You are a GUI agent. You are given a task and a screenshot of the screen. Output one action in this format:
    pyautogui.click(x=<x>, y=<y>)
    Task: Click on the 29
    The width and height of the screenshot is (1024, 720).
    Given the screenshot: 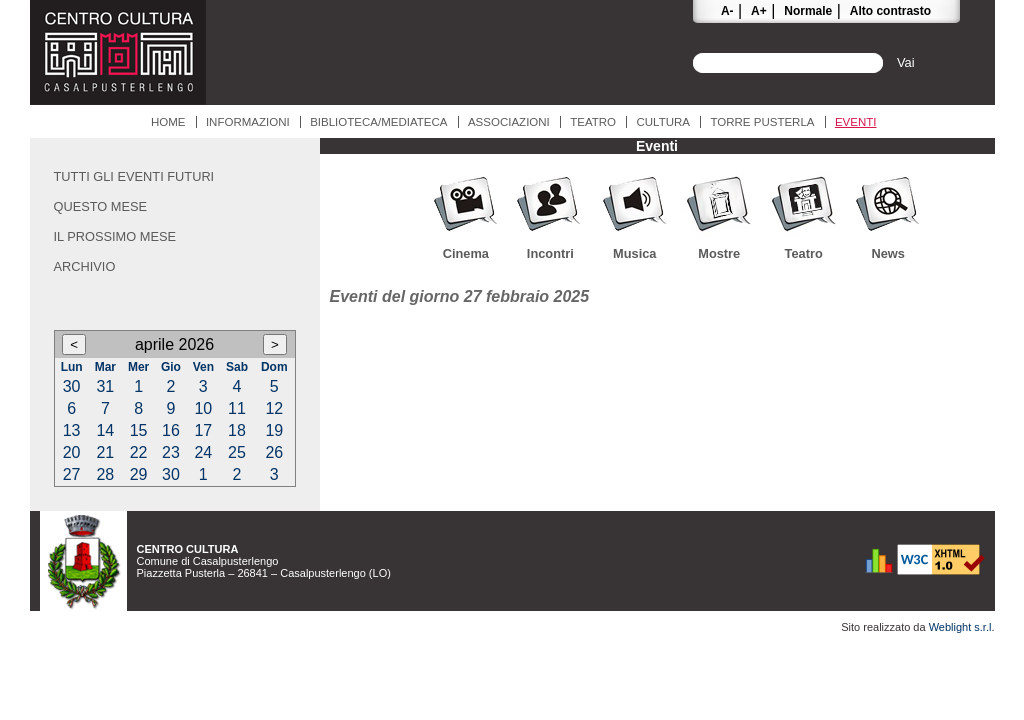 What is the action you would take?
    pyautogui.click(x=139, y=474)
    